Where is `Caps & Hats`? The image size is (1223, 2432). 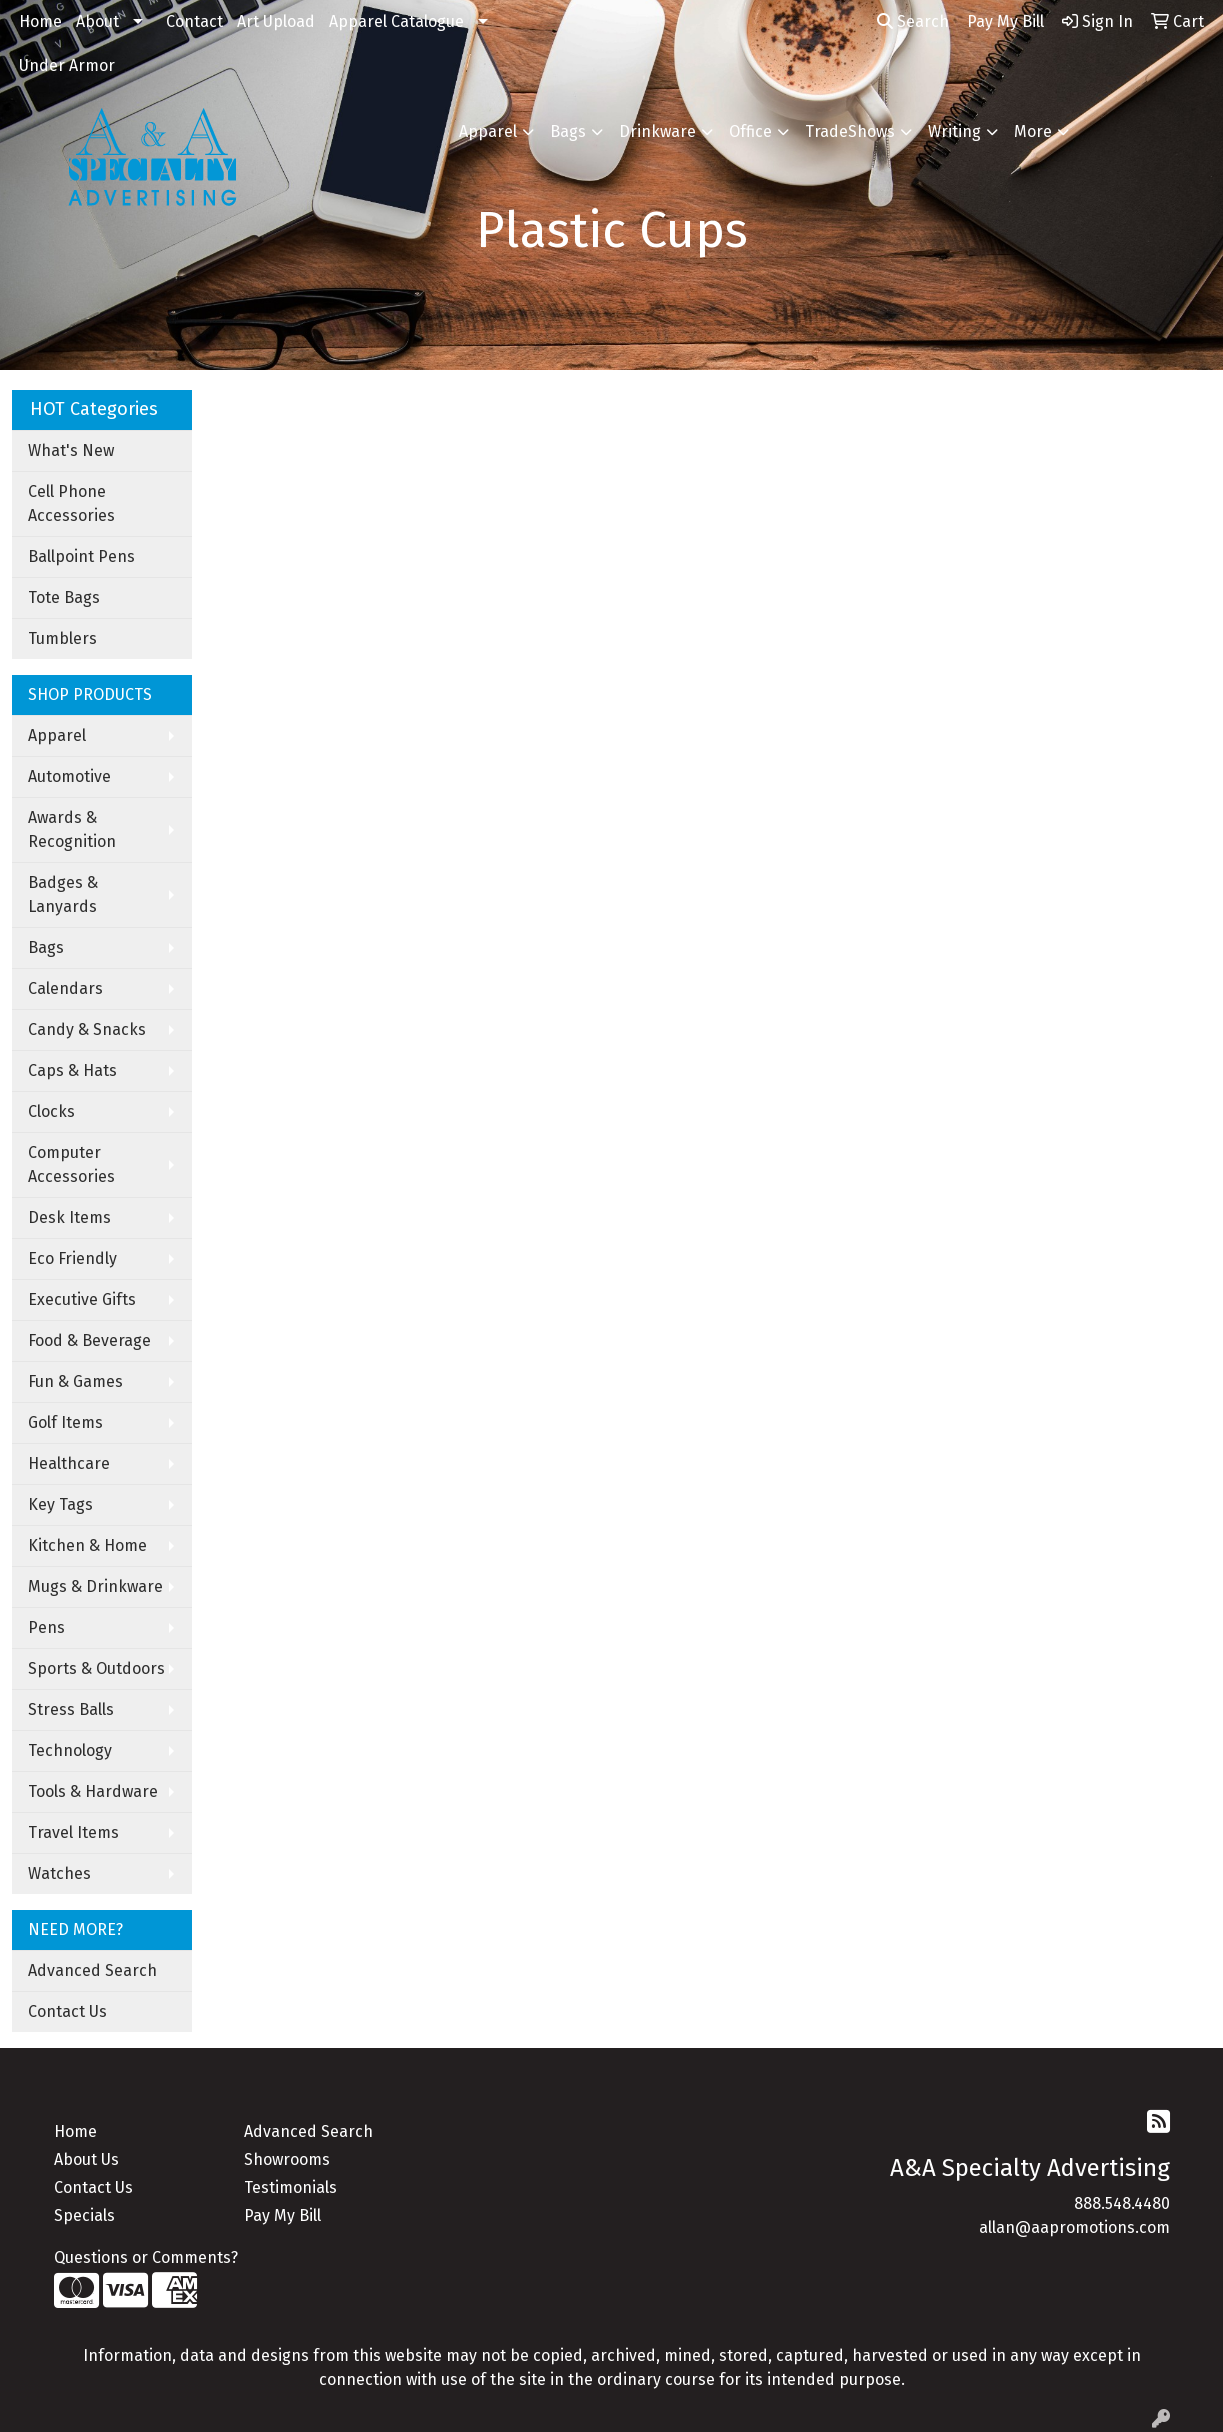 Caps & Hats is located at coordinates (72, 1070).